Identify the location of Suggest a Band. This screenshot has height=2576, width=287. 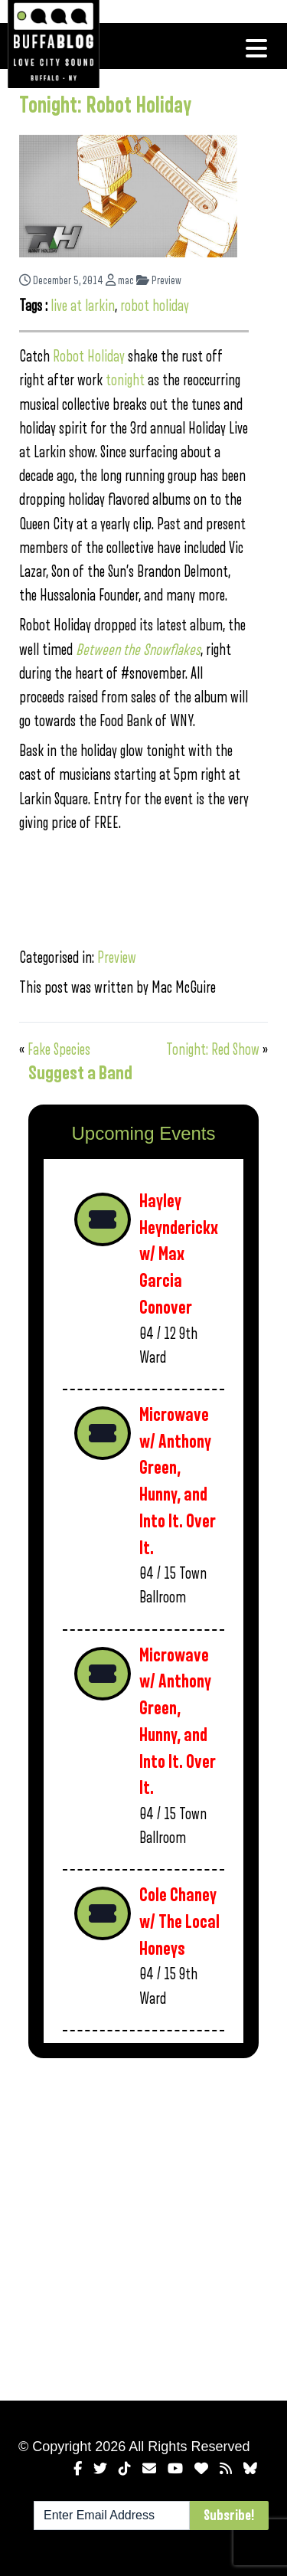
(80, 1073).